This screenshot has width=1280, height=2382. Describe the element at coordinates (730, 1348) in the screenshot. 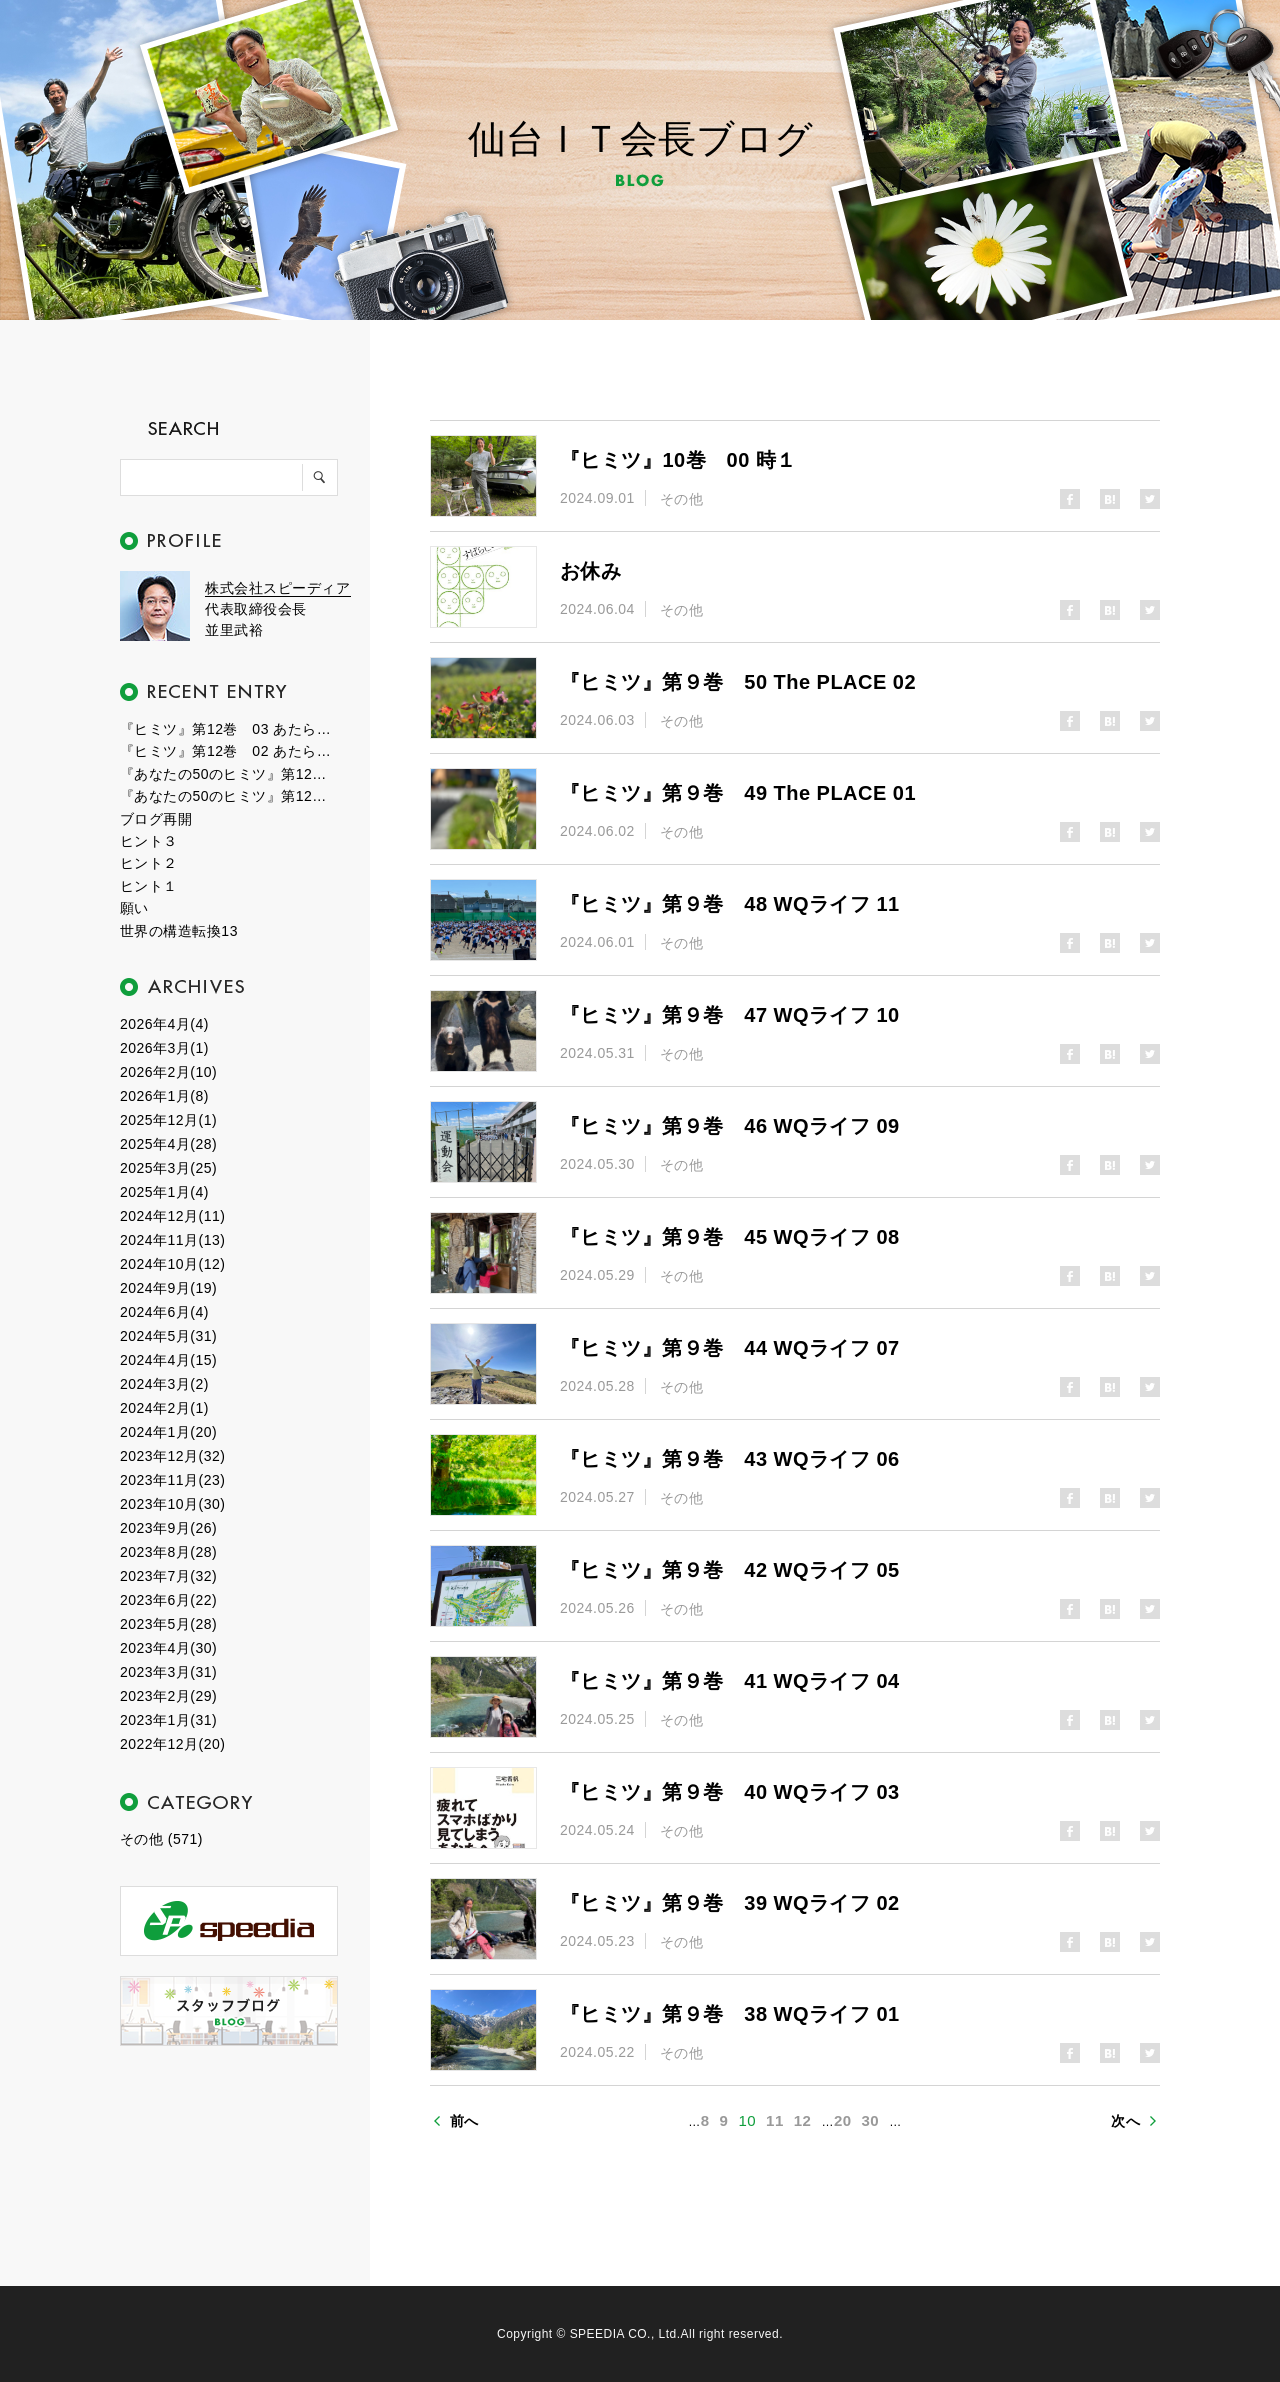

I see `『ヒミツ』第９巻 44 WQライフ 07` at that location.